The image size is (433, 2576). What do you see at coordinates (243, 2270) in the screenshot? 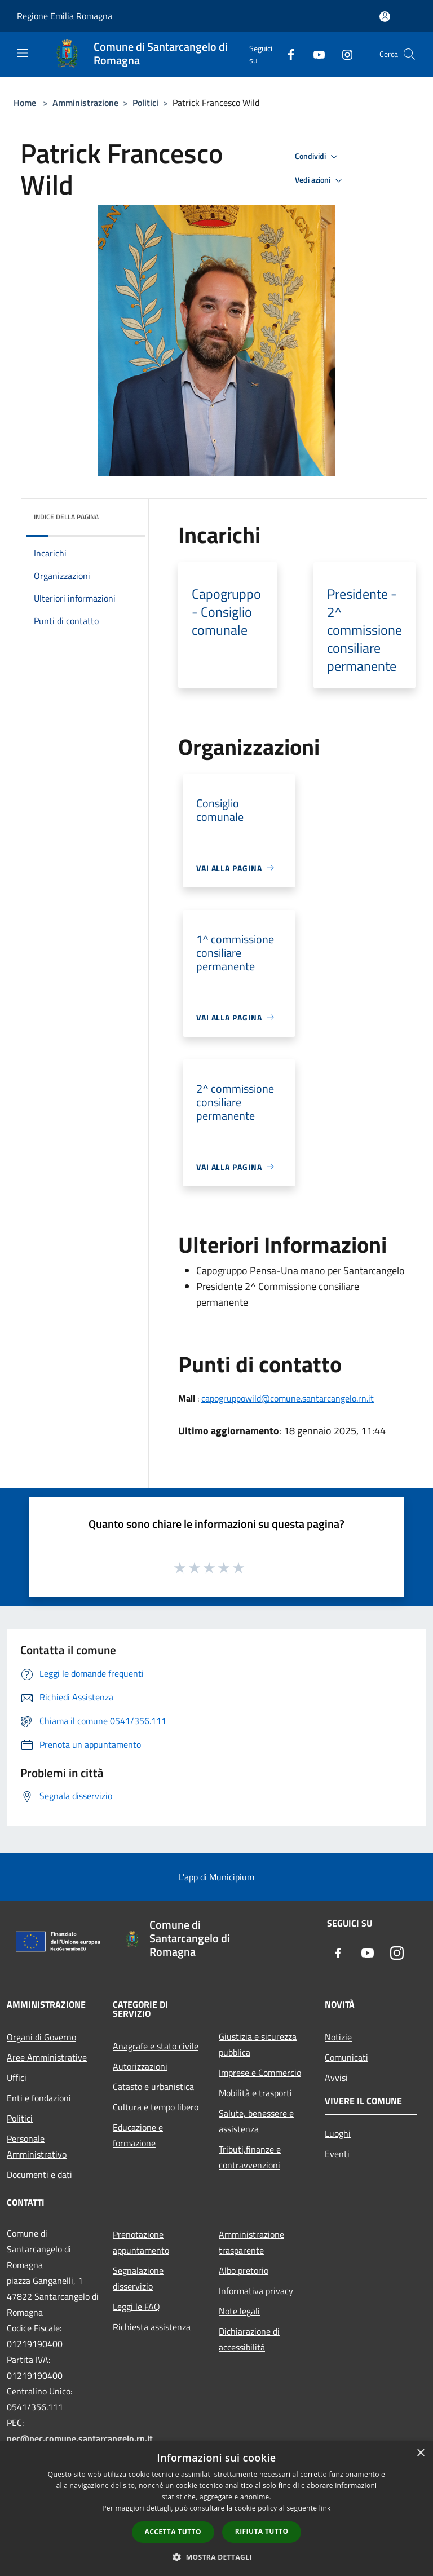
I see `Albo pretorio` at bounding box center [243, 2270].